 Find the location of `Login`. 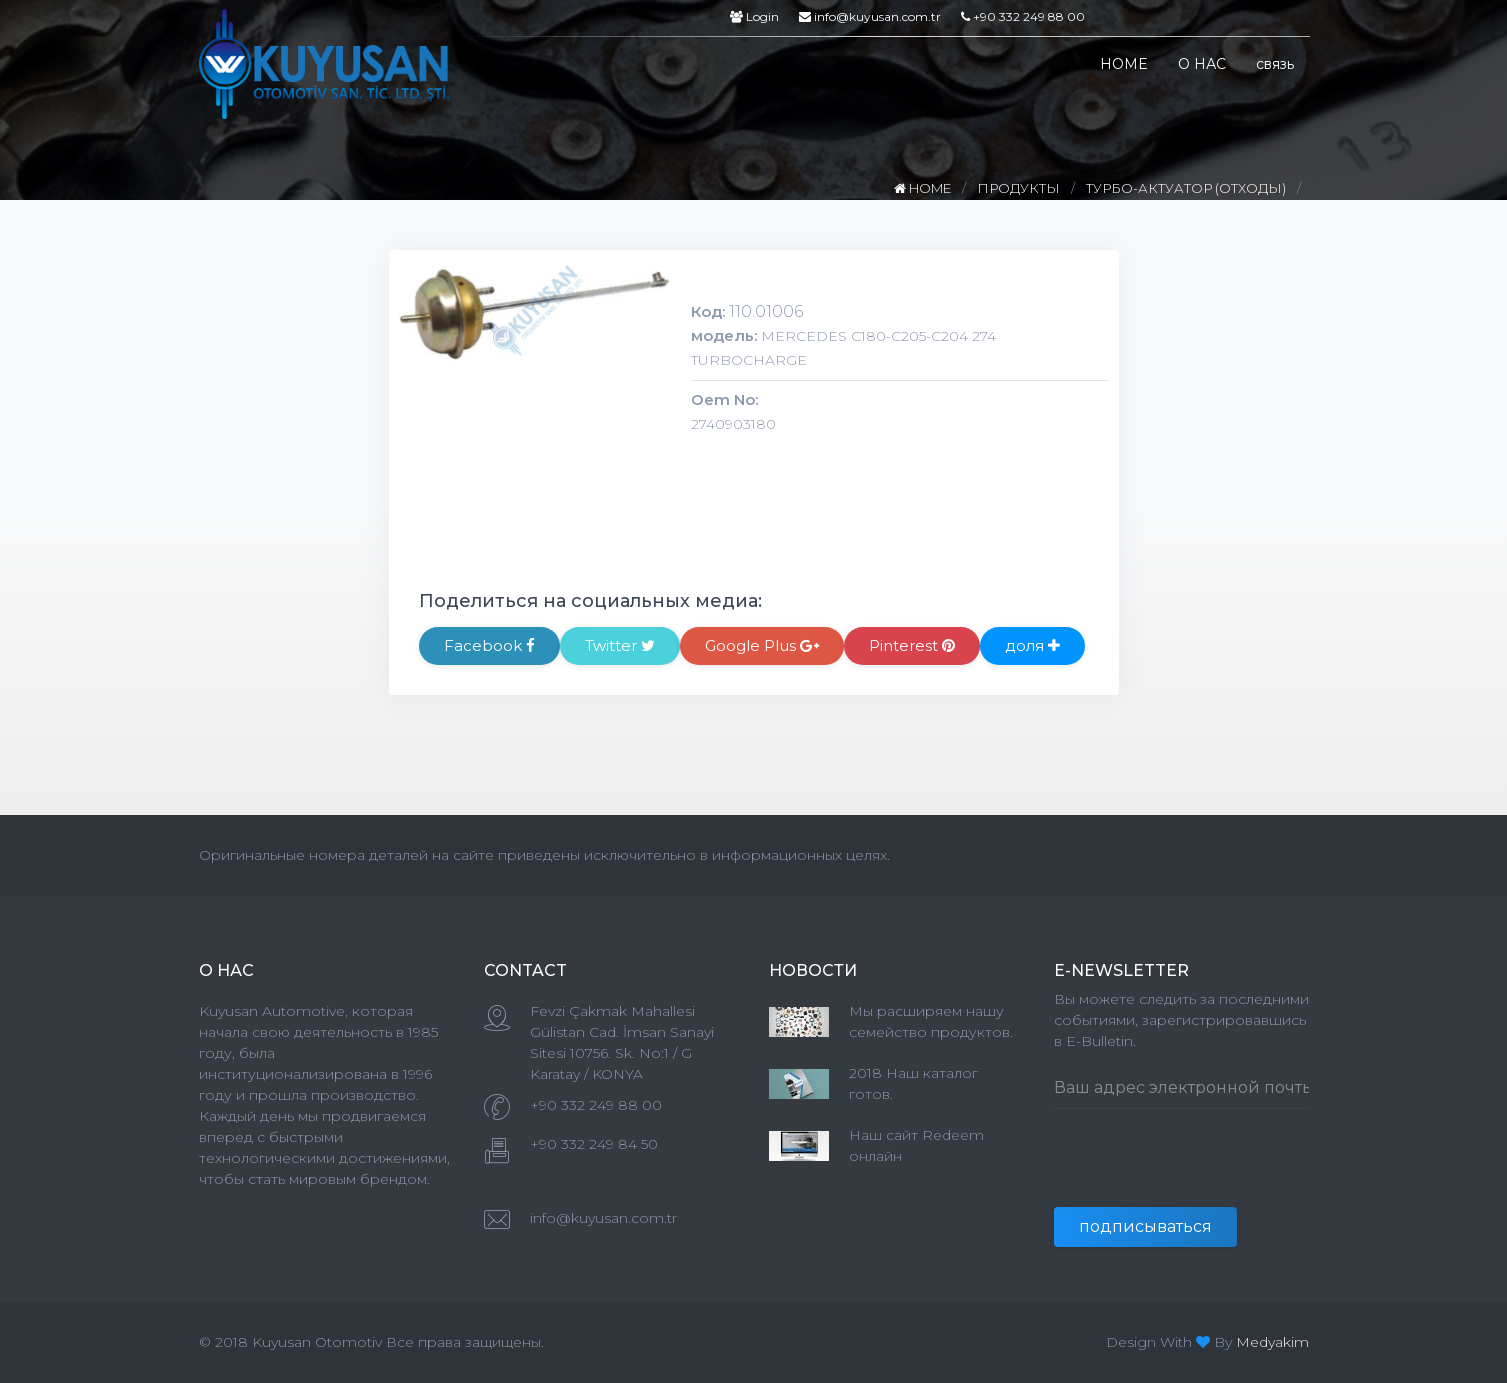

Login is located at coordinates (754, 16).